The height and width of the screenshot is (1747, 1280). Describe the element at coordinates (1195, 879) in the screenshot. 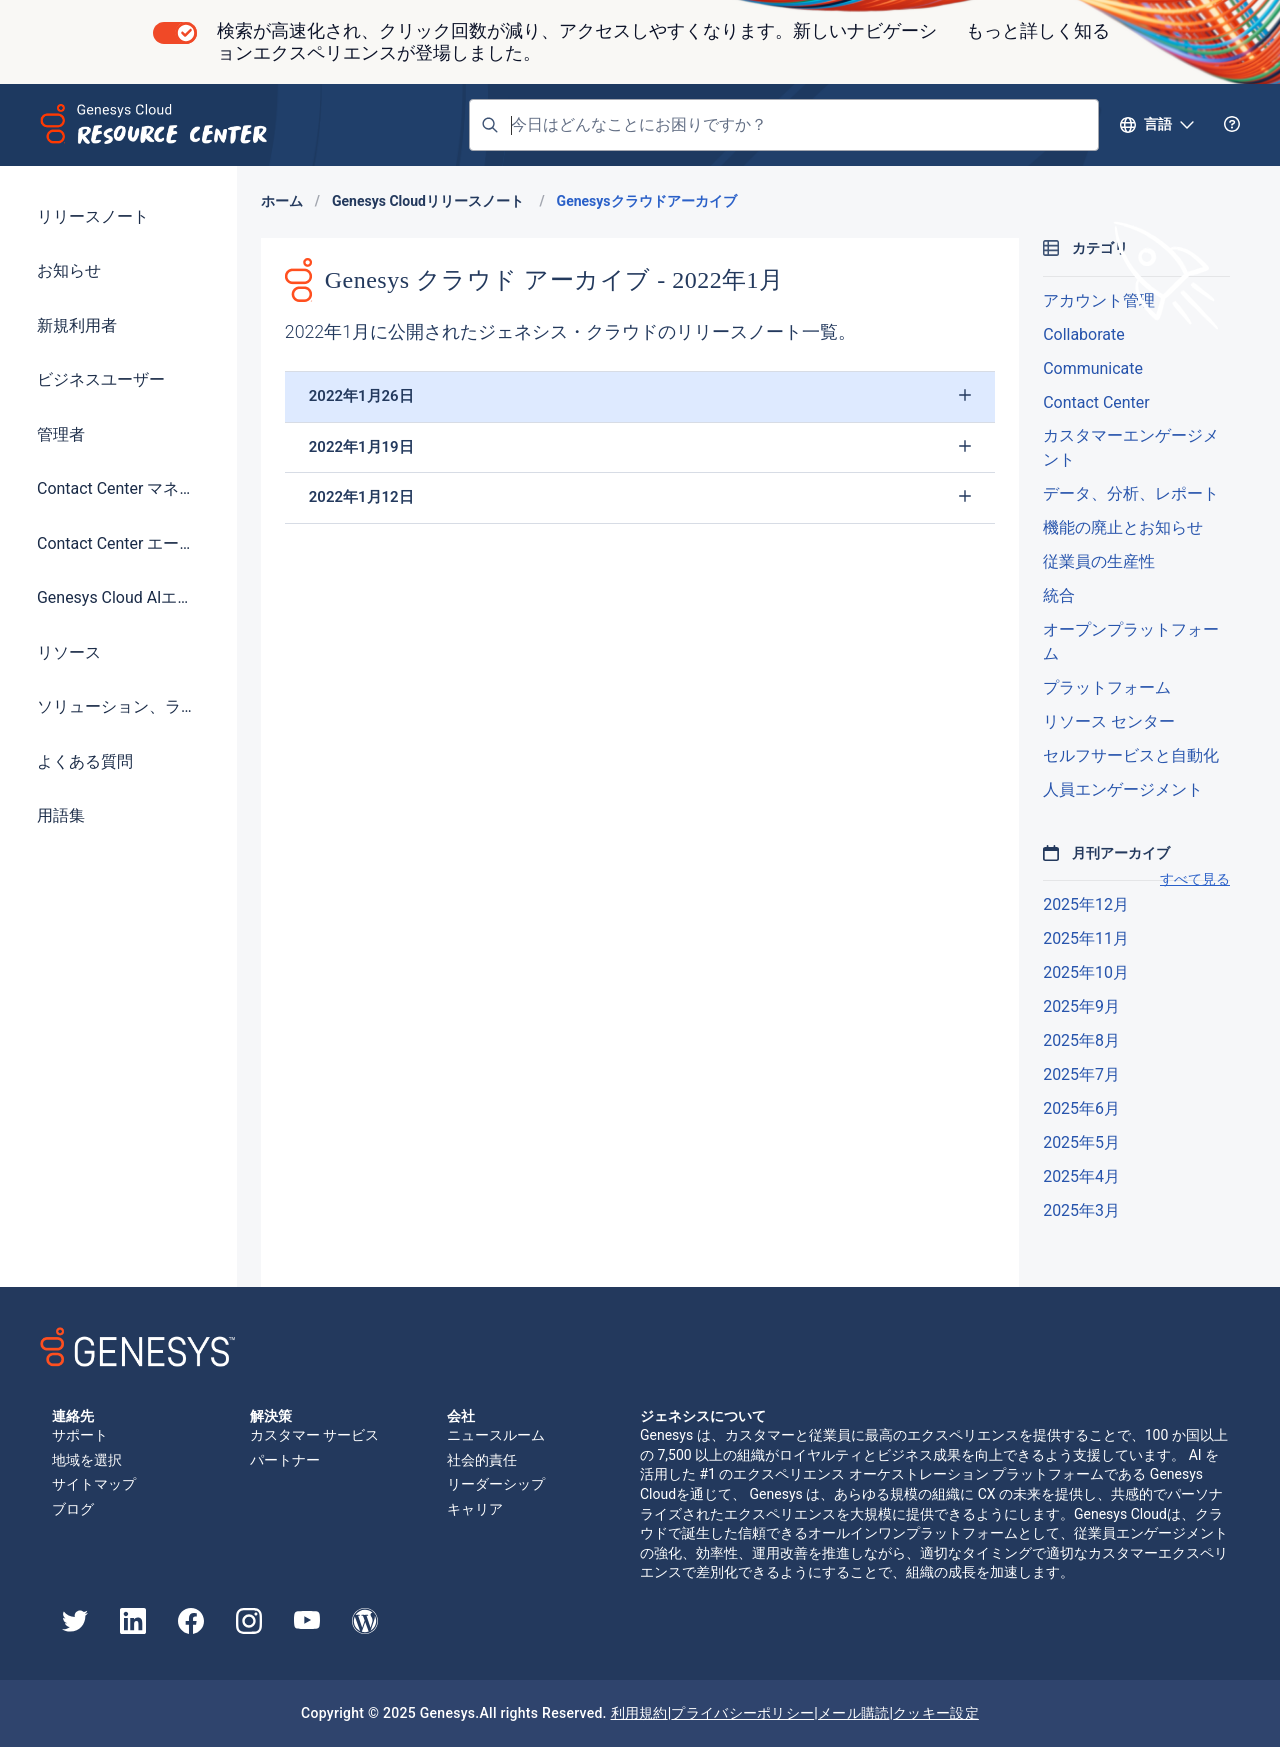

I see `すべて見る` at that location.